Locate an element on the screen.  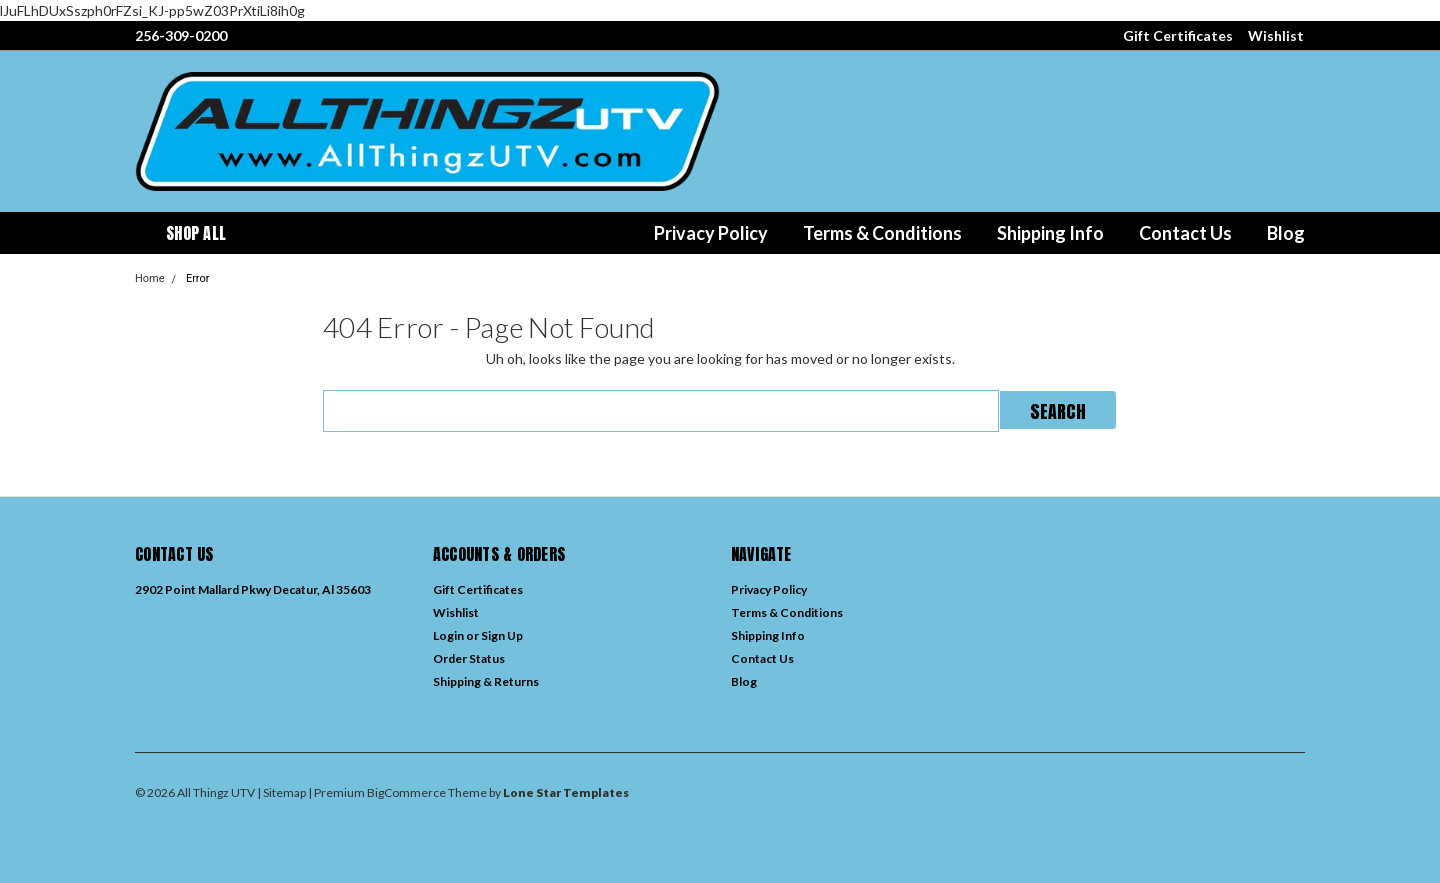
| Sitemap is located at coordinates (281, 792).